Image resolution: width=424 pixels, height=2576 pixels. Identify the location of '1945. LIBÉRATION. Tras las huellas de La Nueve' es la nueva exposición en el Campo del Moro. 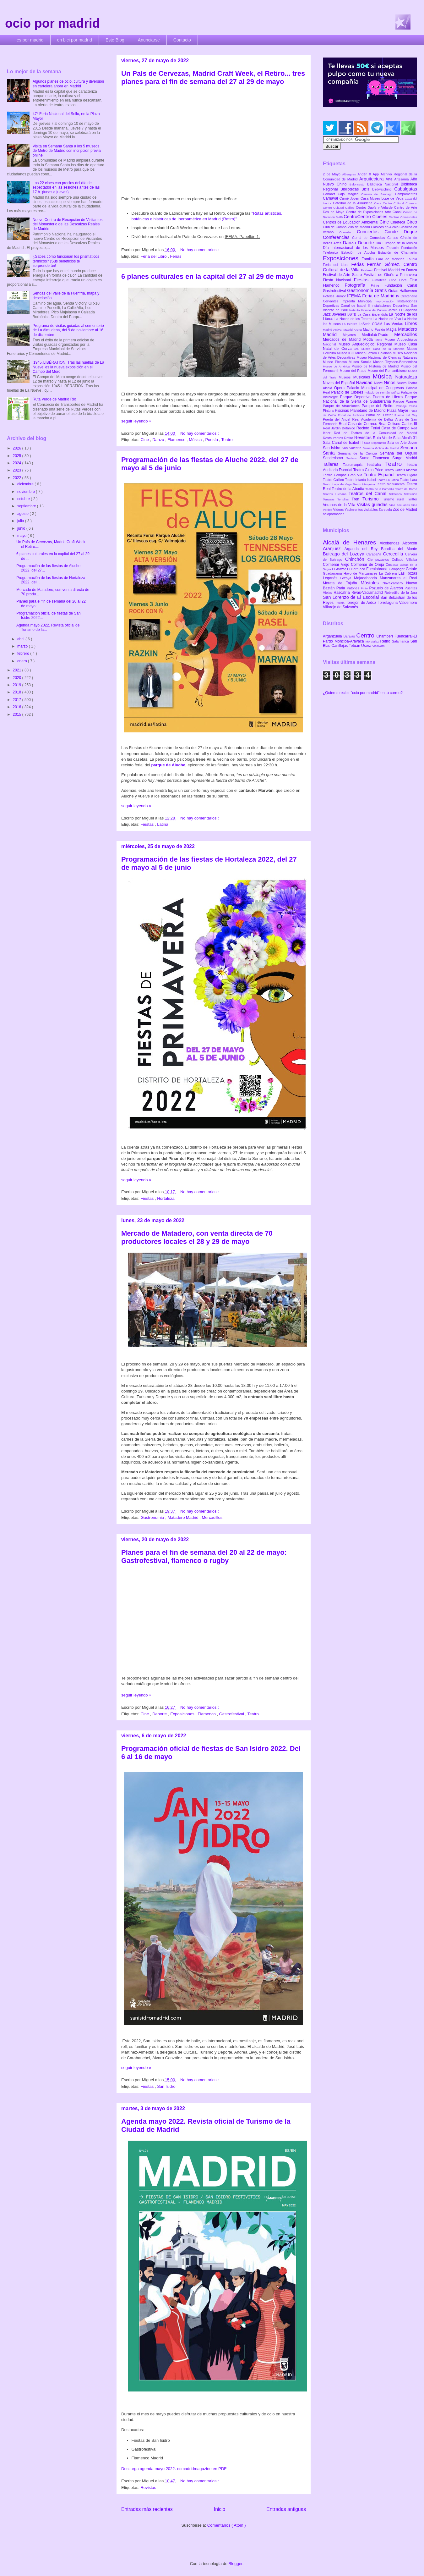
(68, 367).